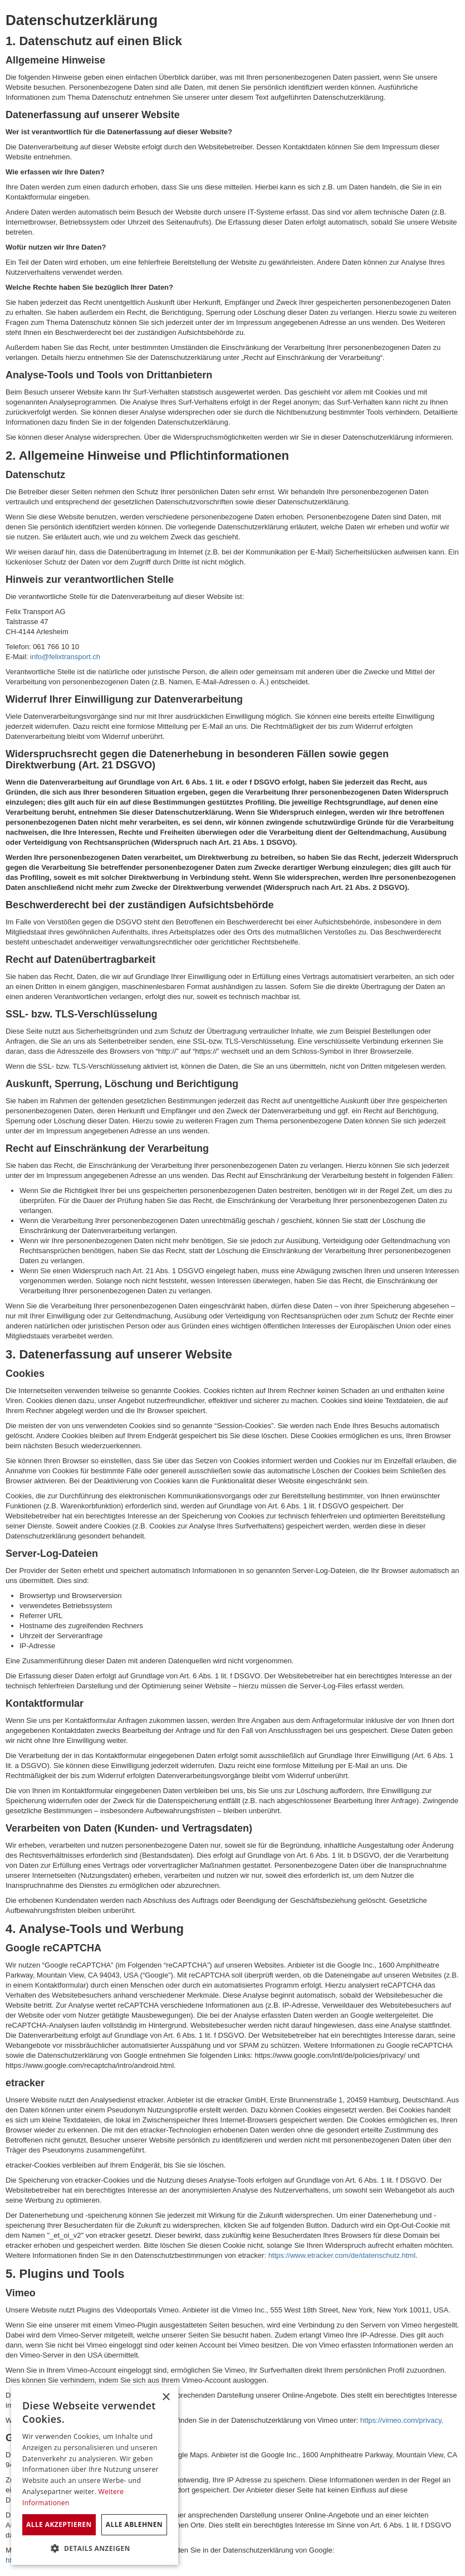  Describe the element at coordinates (165, 2397) in the screenshot. I see `× [button]` at that location.